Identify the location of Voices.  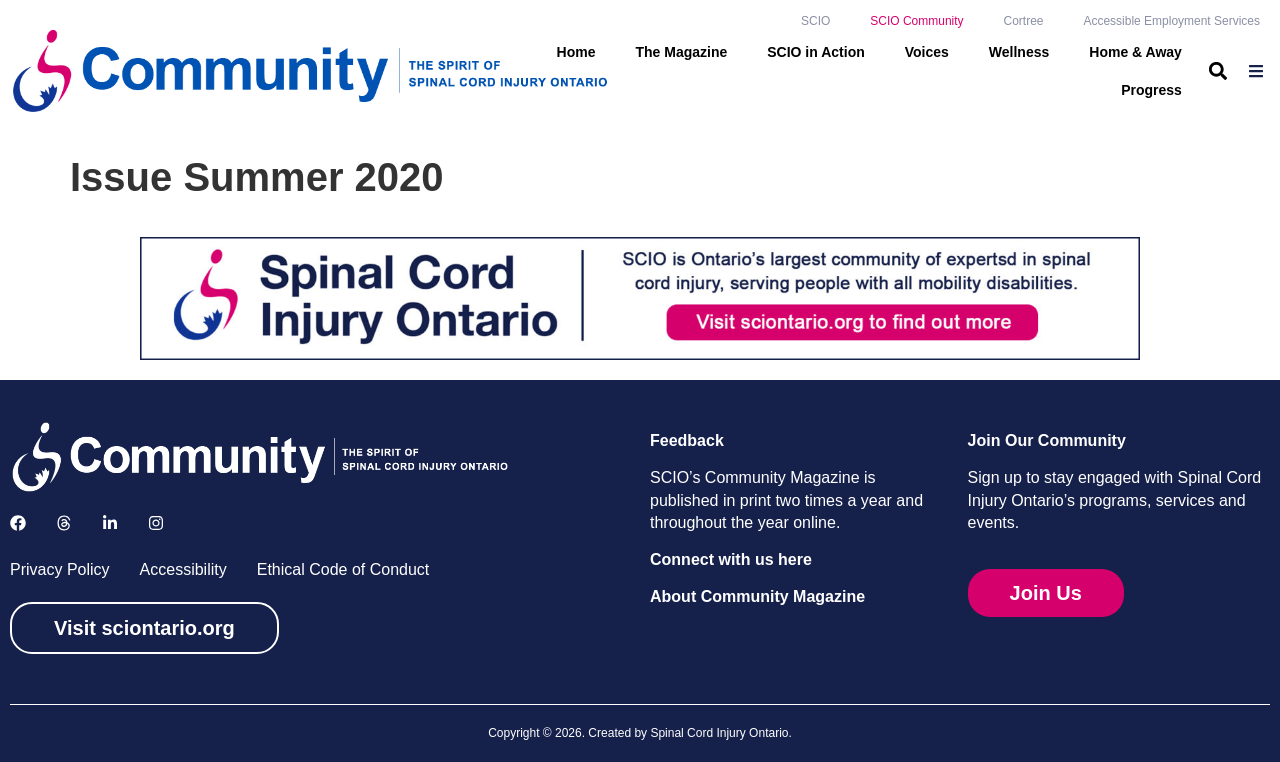
(927, 52).